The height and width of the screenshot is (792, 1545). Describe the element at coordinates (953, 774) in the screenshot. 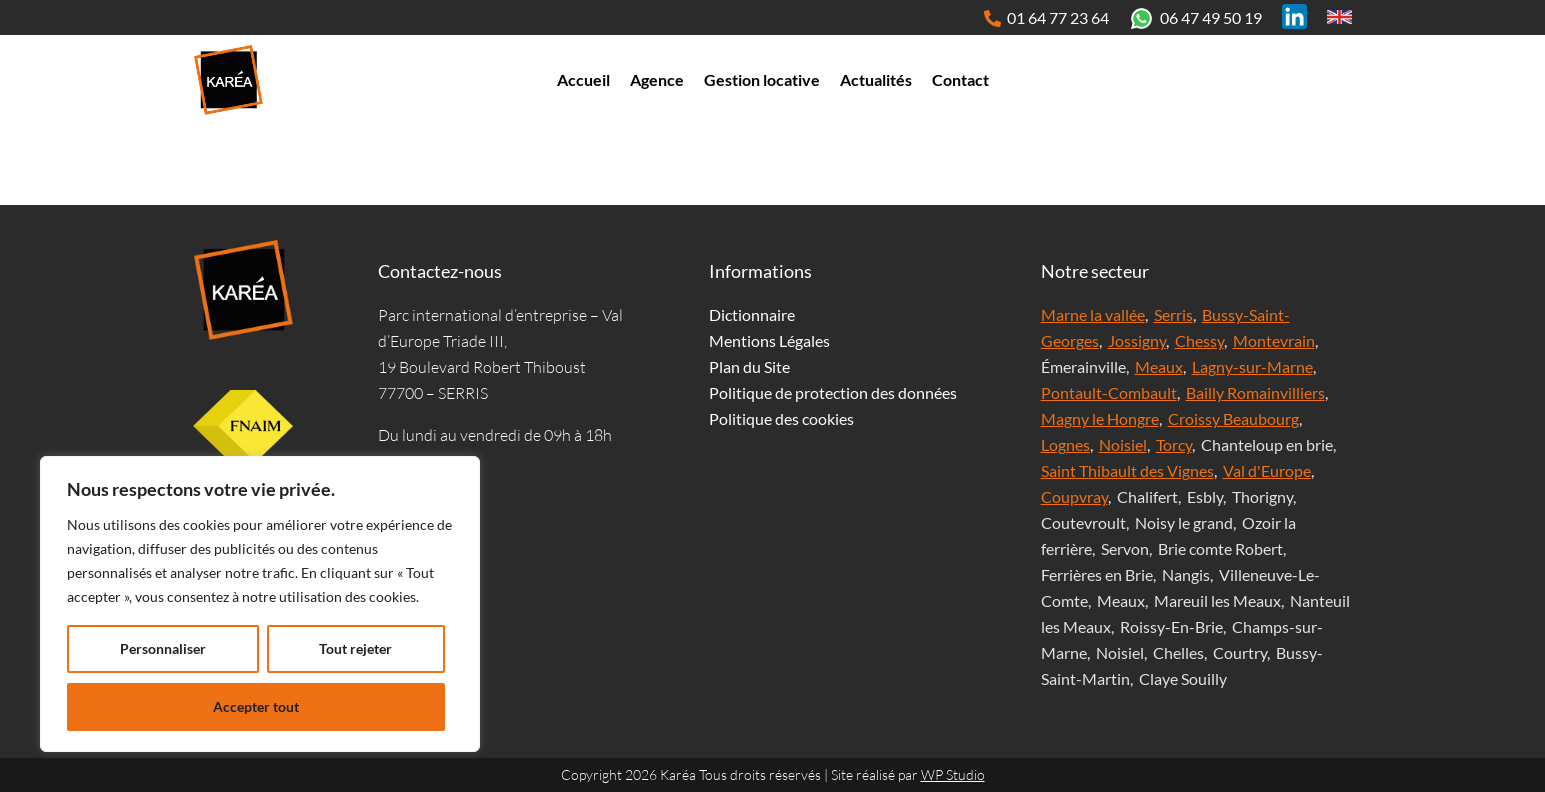

I see `WP Studio` at that location.